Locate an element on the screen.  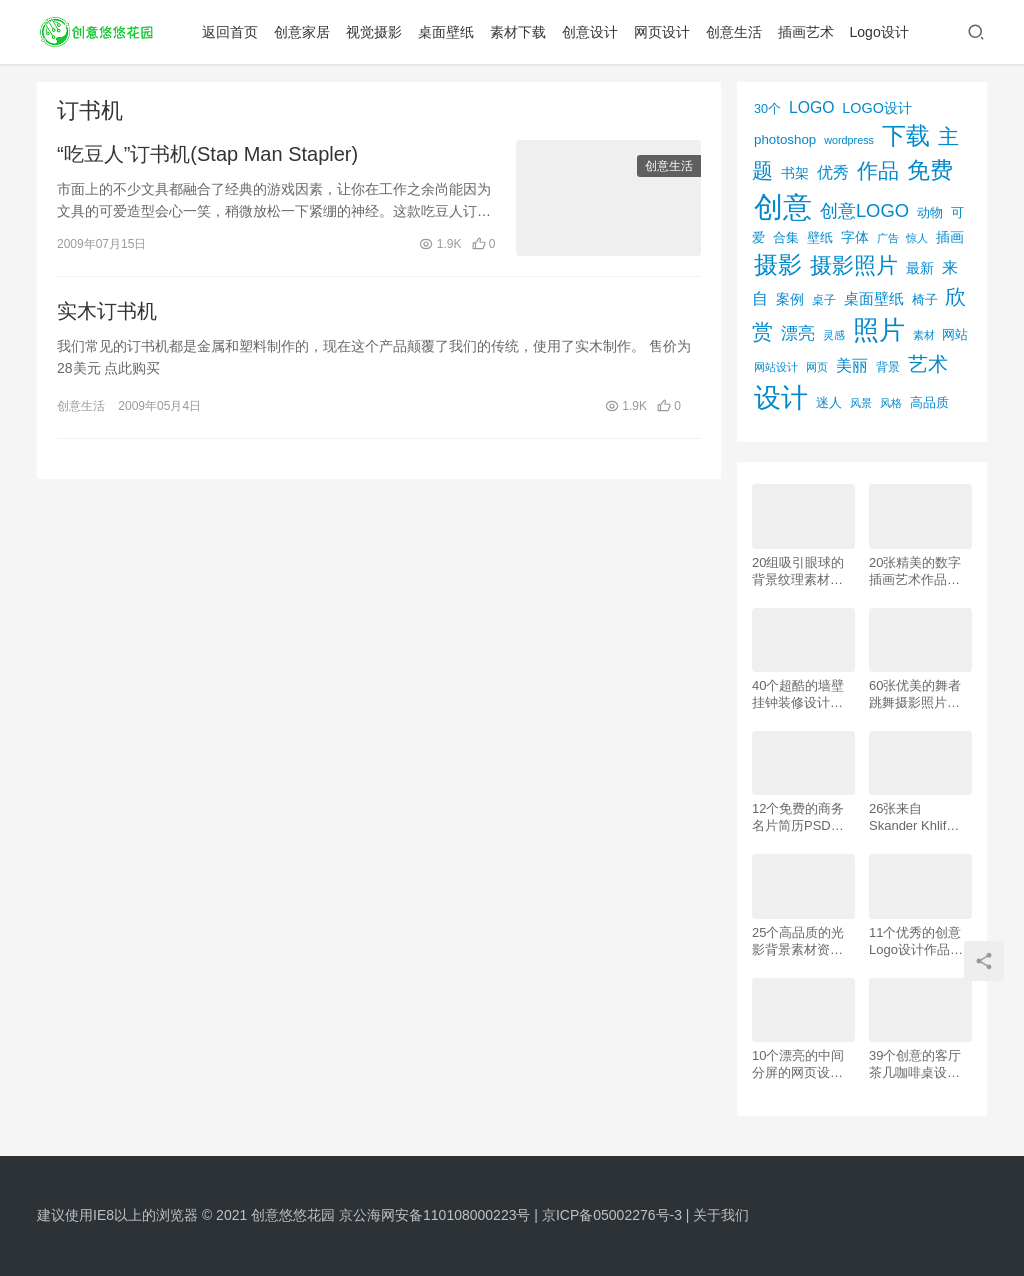
下载 [下载 (498个项目)] is located at coordinates (906, 135).